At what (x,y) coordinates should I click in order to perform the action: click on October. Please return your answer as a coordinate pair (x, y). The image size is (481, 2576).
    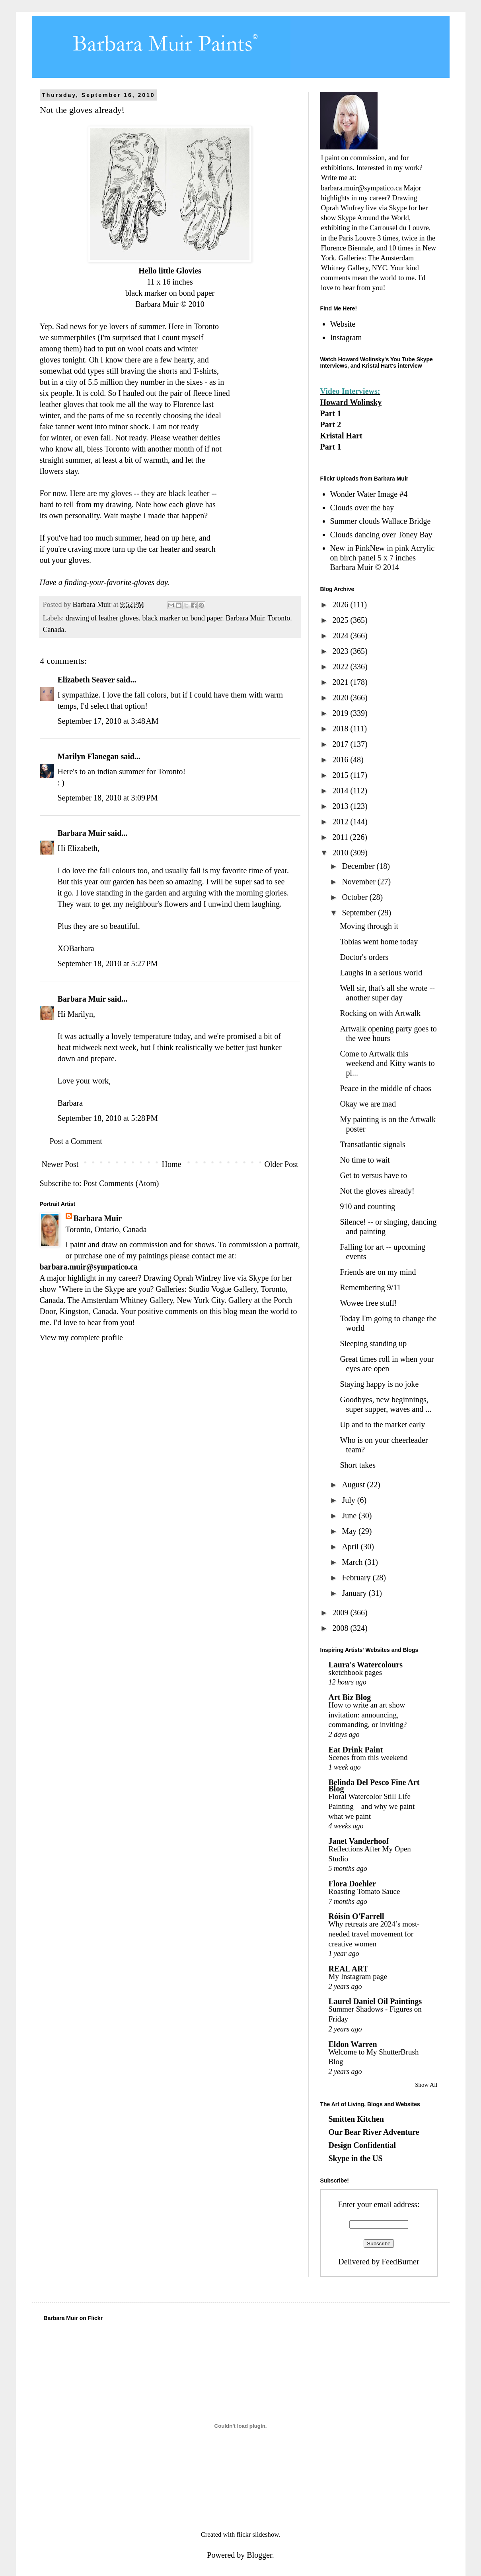
    Looking at the image, I should click on (355, 897).